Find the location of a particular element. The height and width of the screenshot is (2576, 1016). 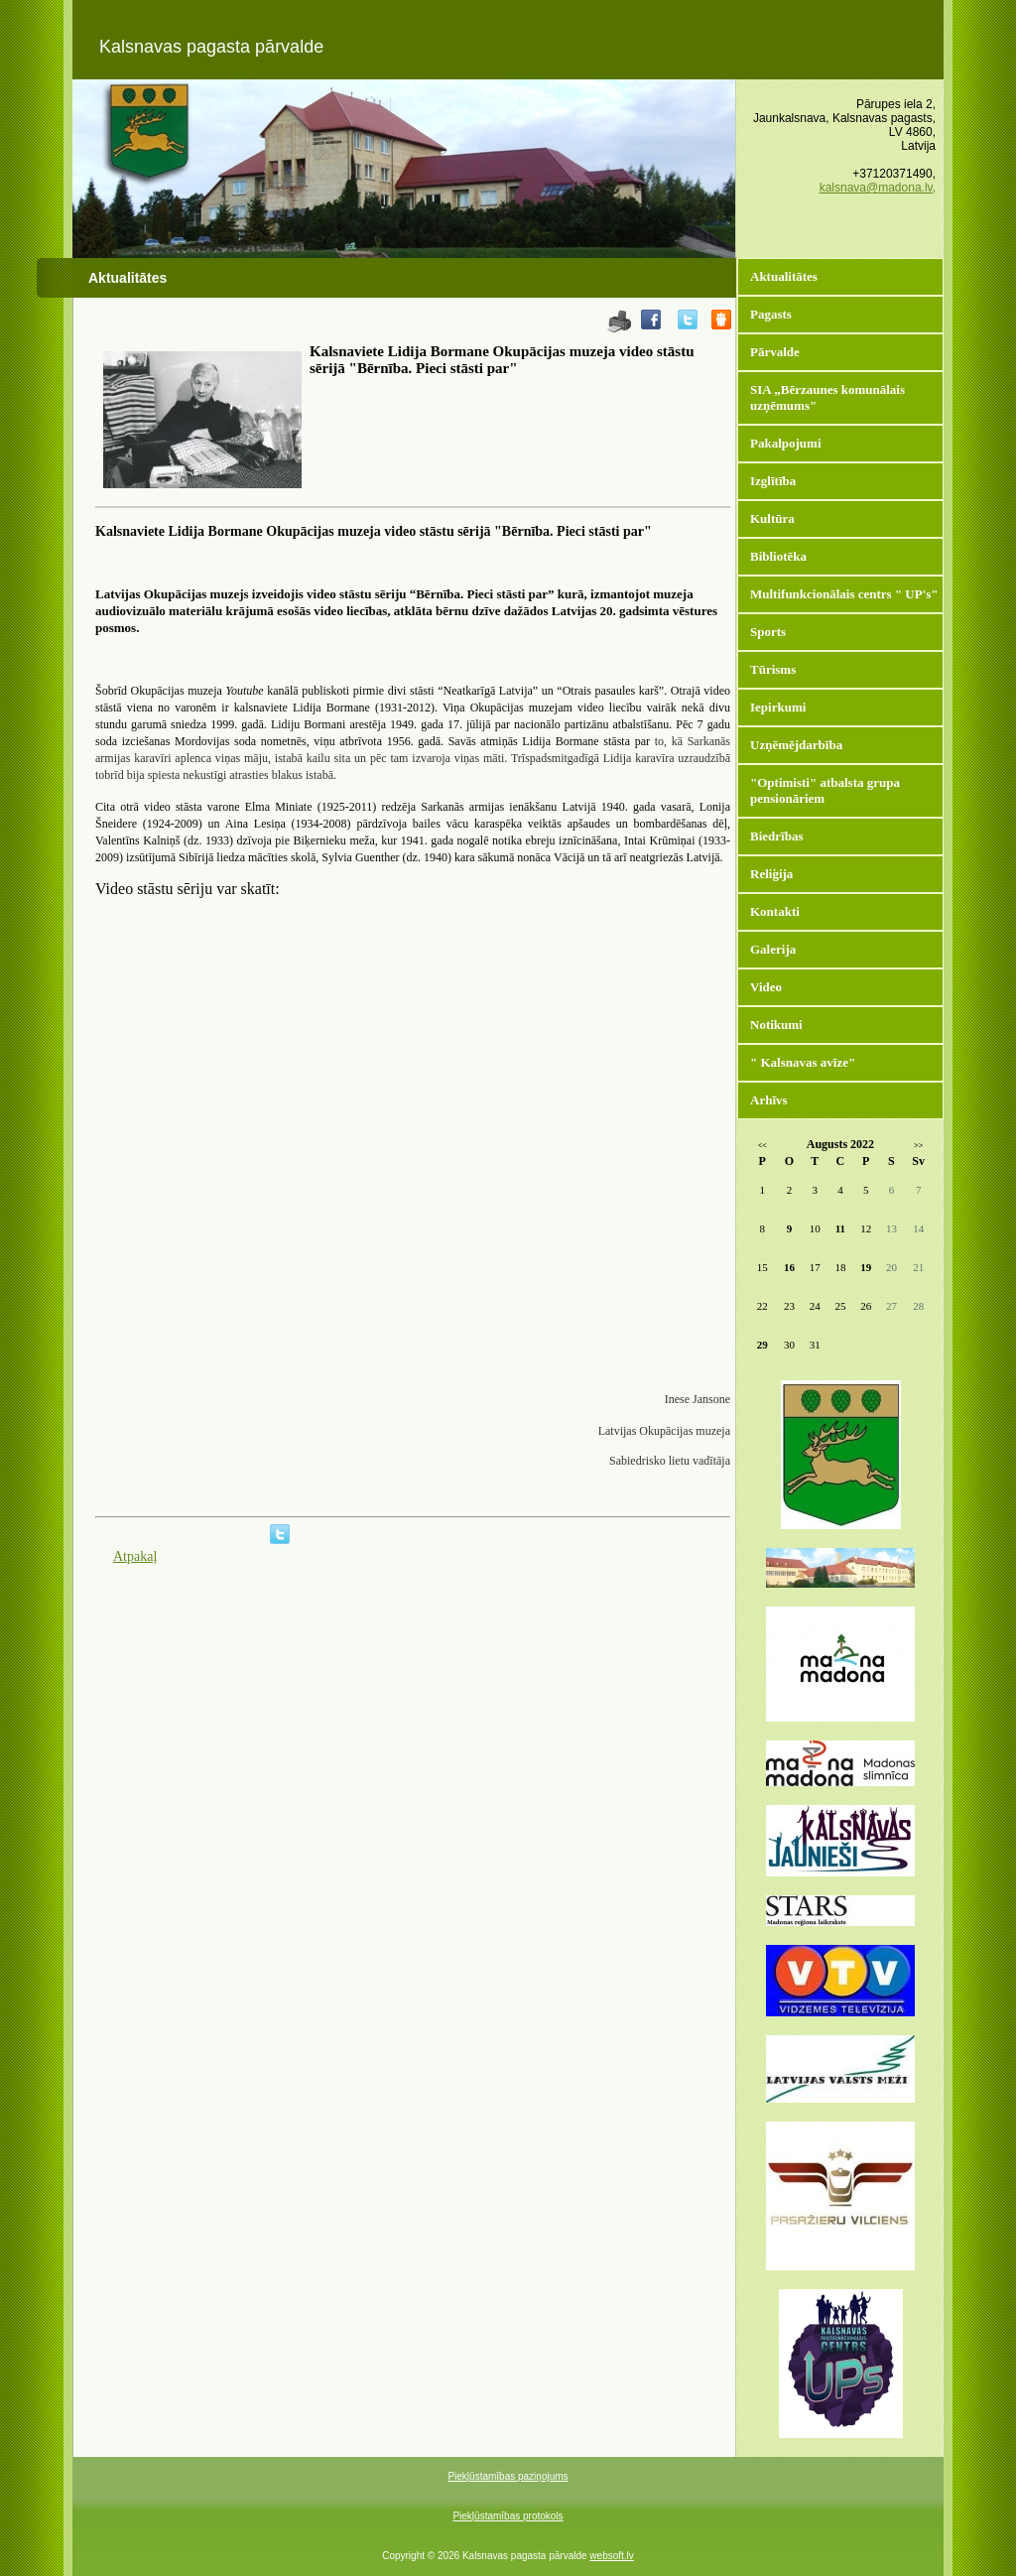

Sports is located at coordinates (768, 631).